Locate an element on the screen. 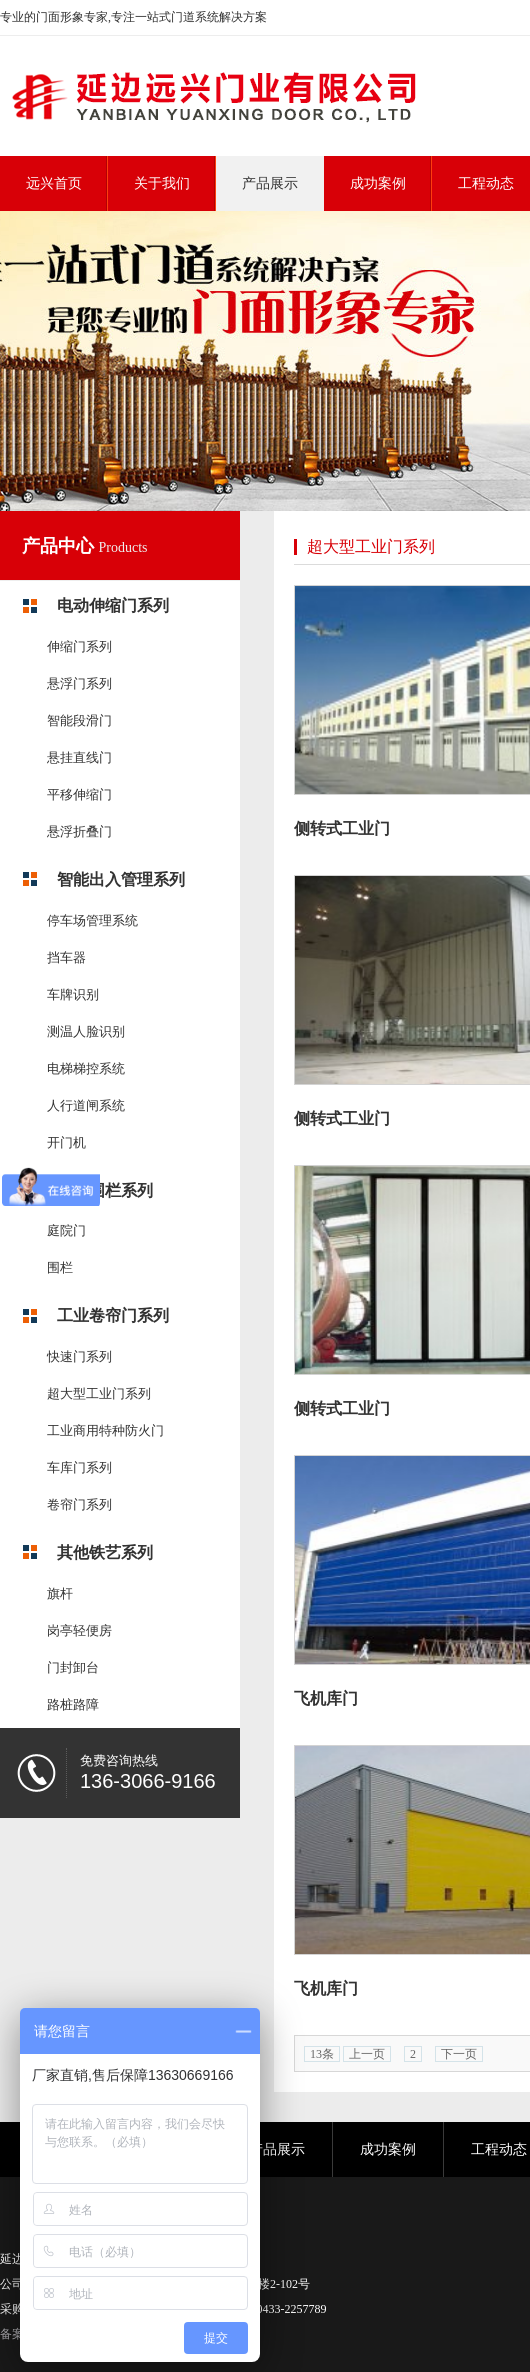  挡车器 is located at coordinates (66, 957).